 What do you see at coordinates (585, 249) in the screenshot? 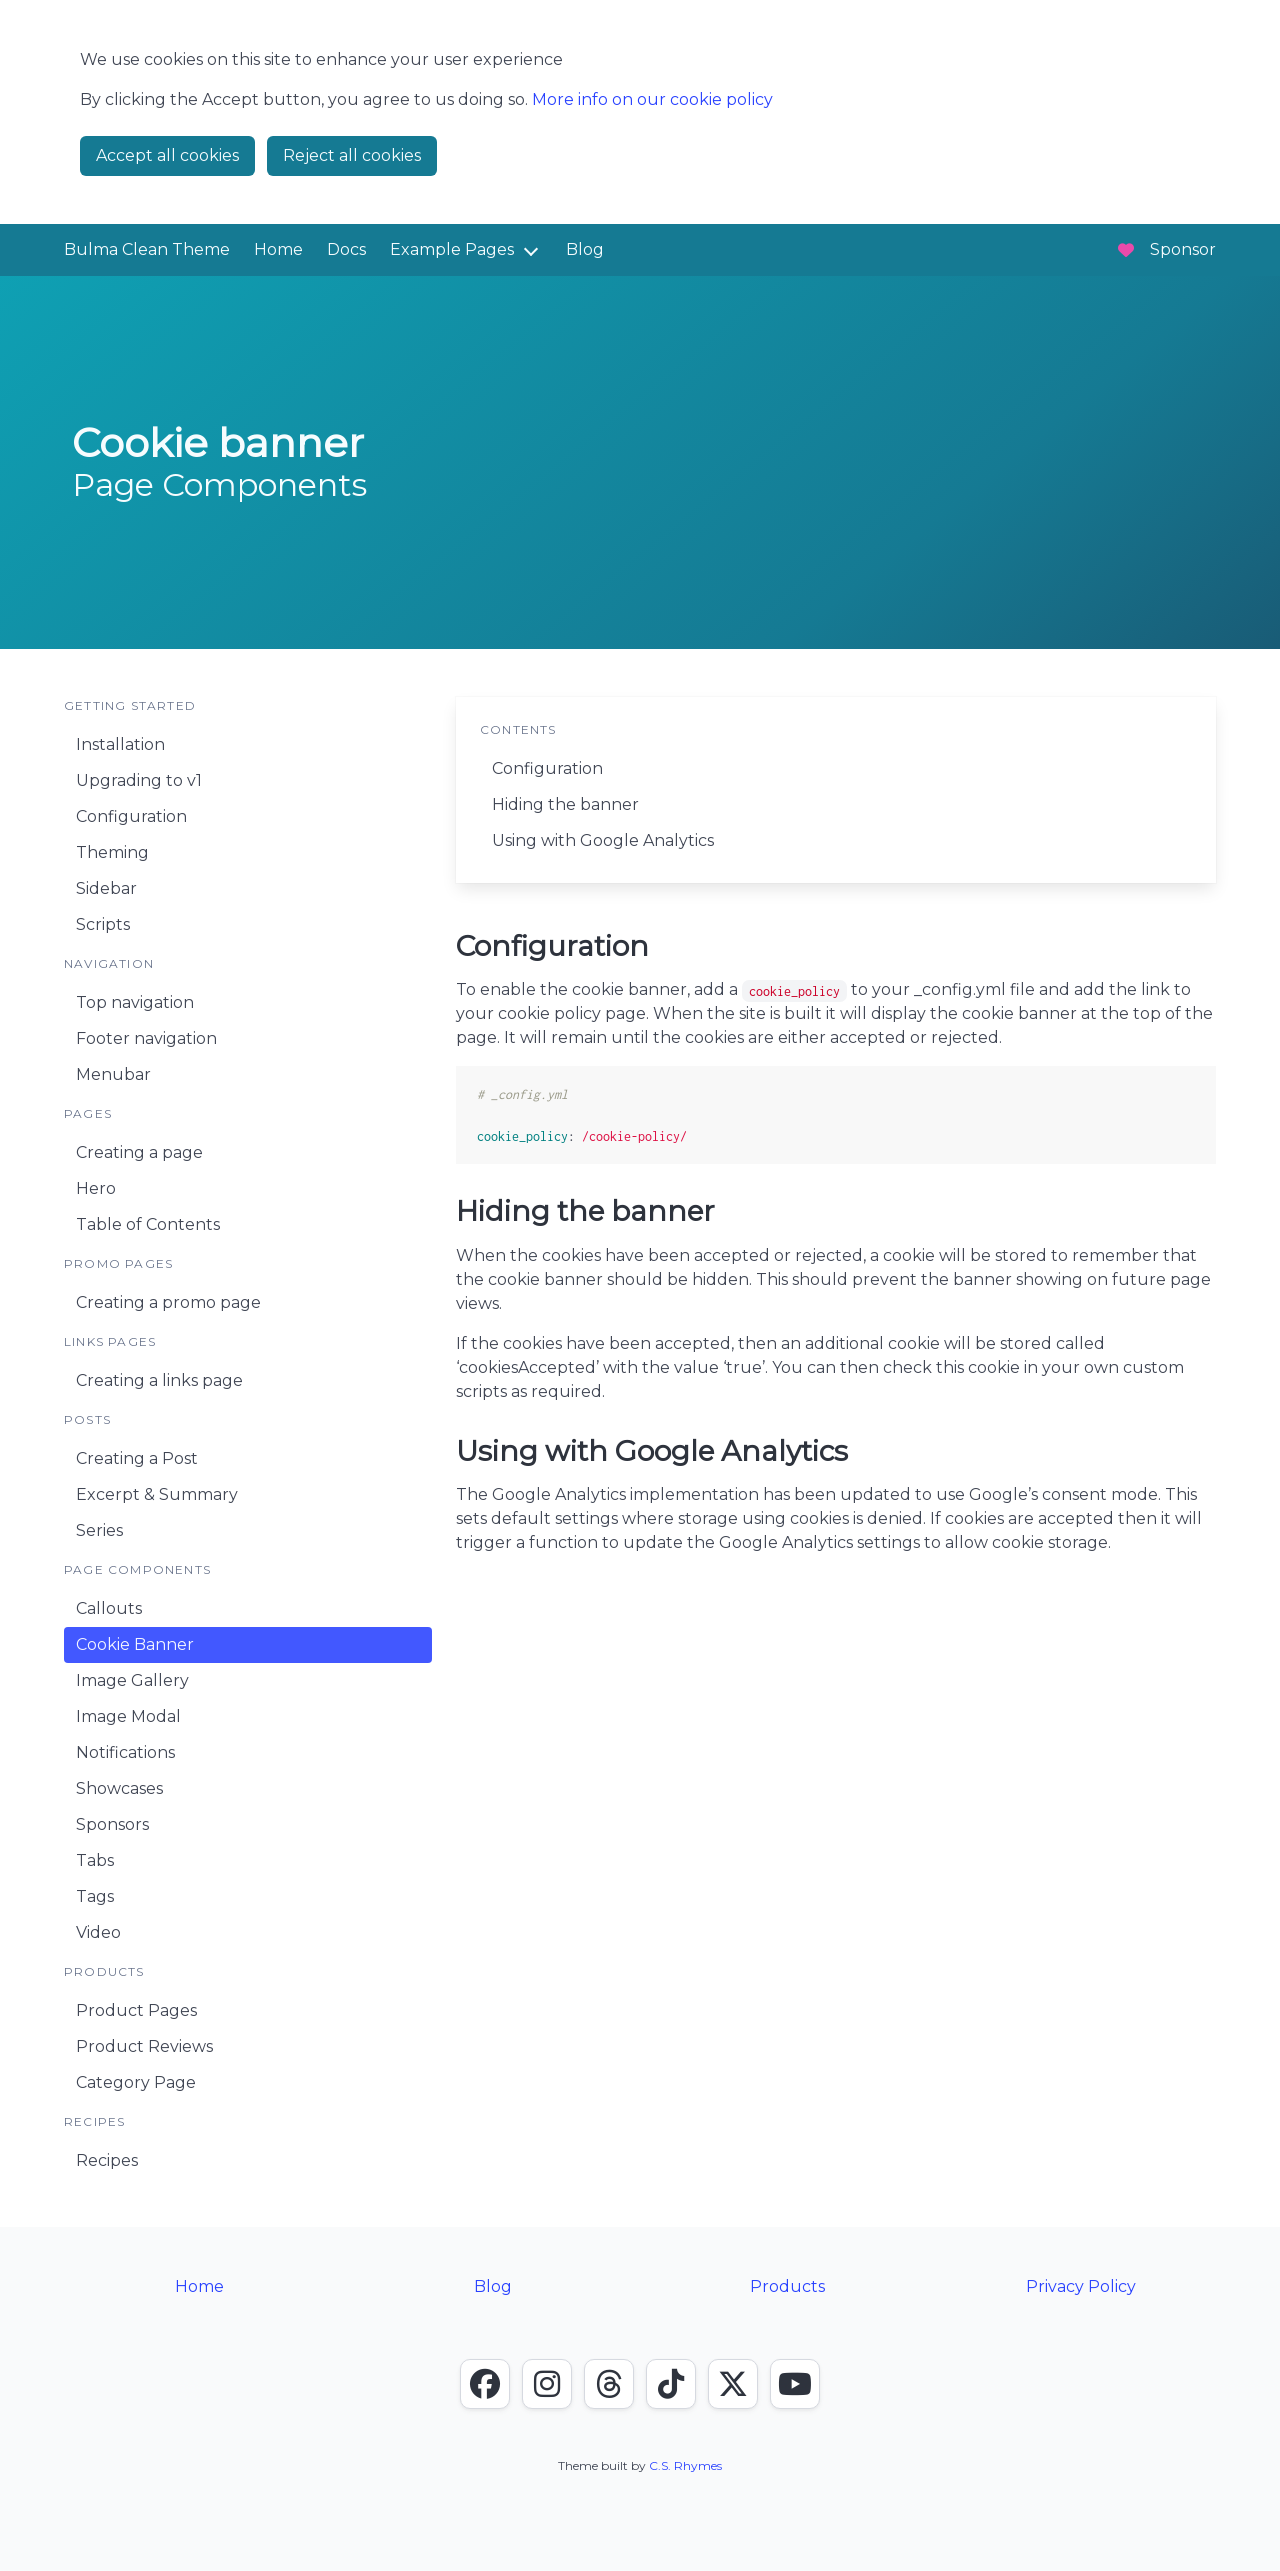
I see `Blog` at bounding box center [585, 249].